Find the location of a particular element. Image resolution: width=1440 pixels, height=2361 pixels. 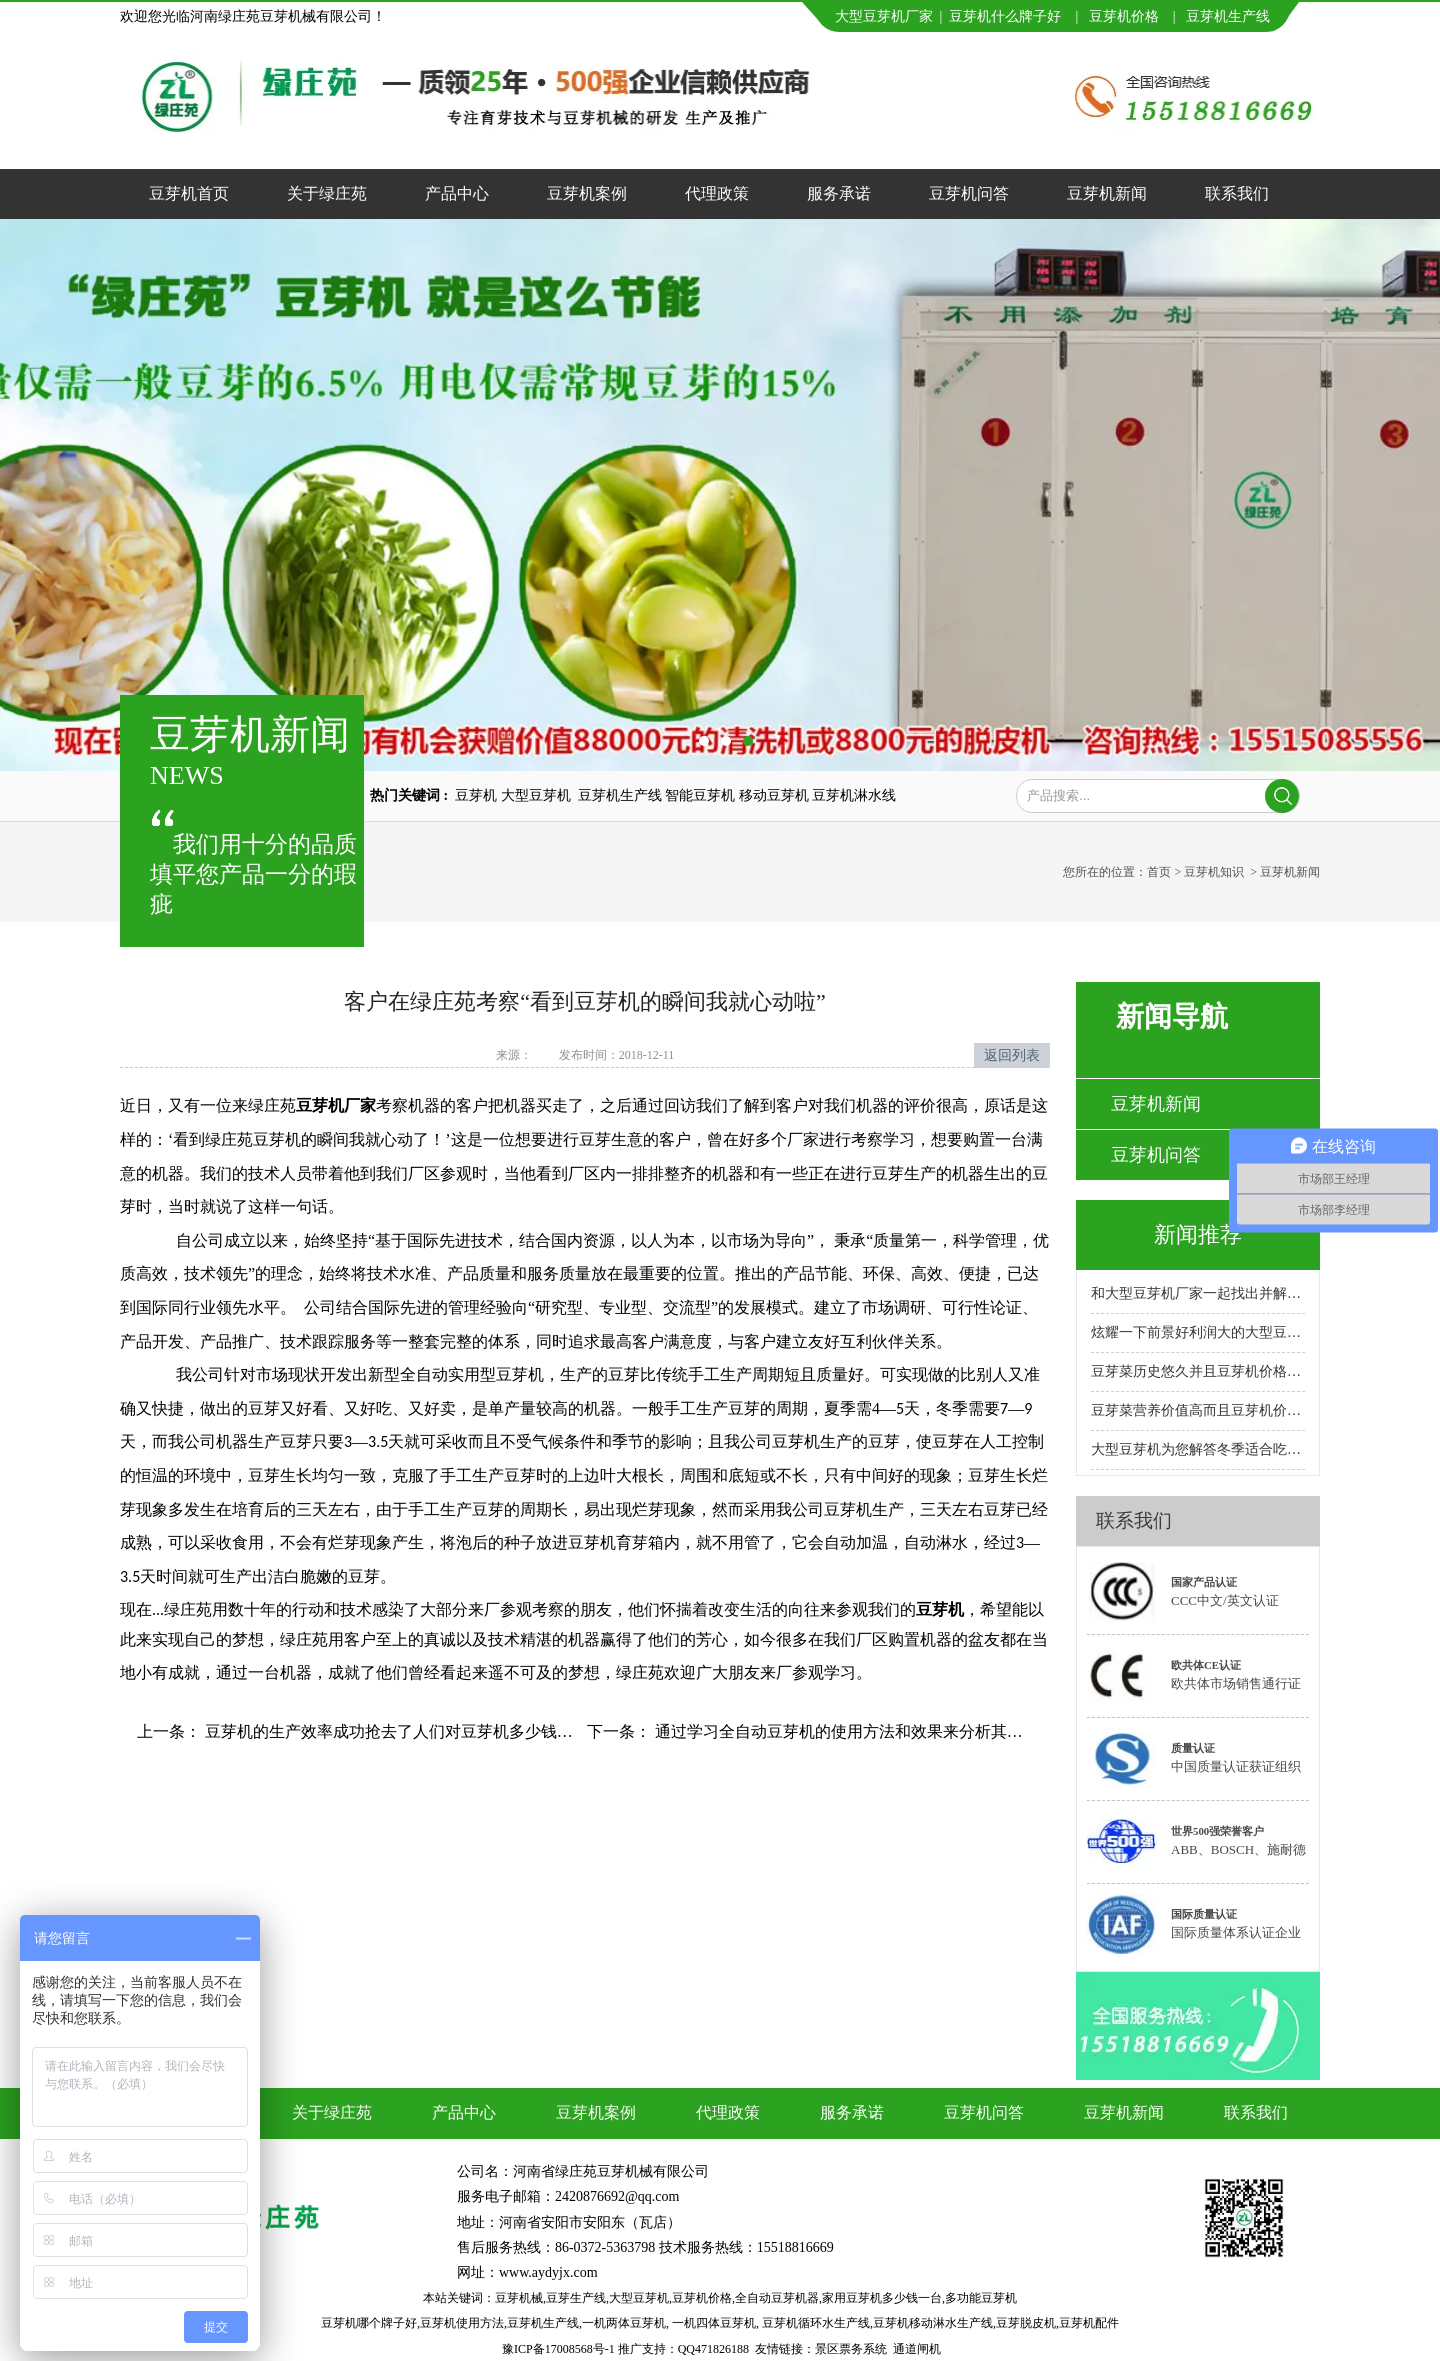

豆芽机厂家 is located at coordinates (336, 1105).